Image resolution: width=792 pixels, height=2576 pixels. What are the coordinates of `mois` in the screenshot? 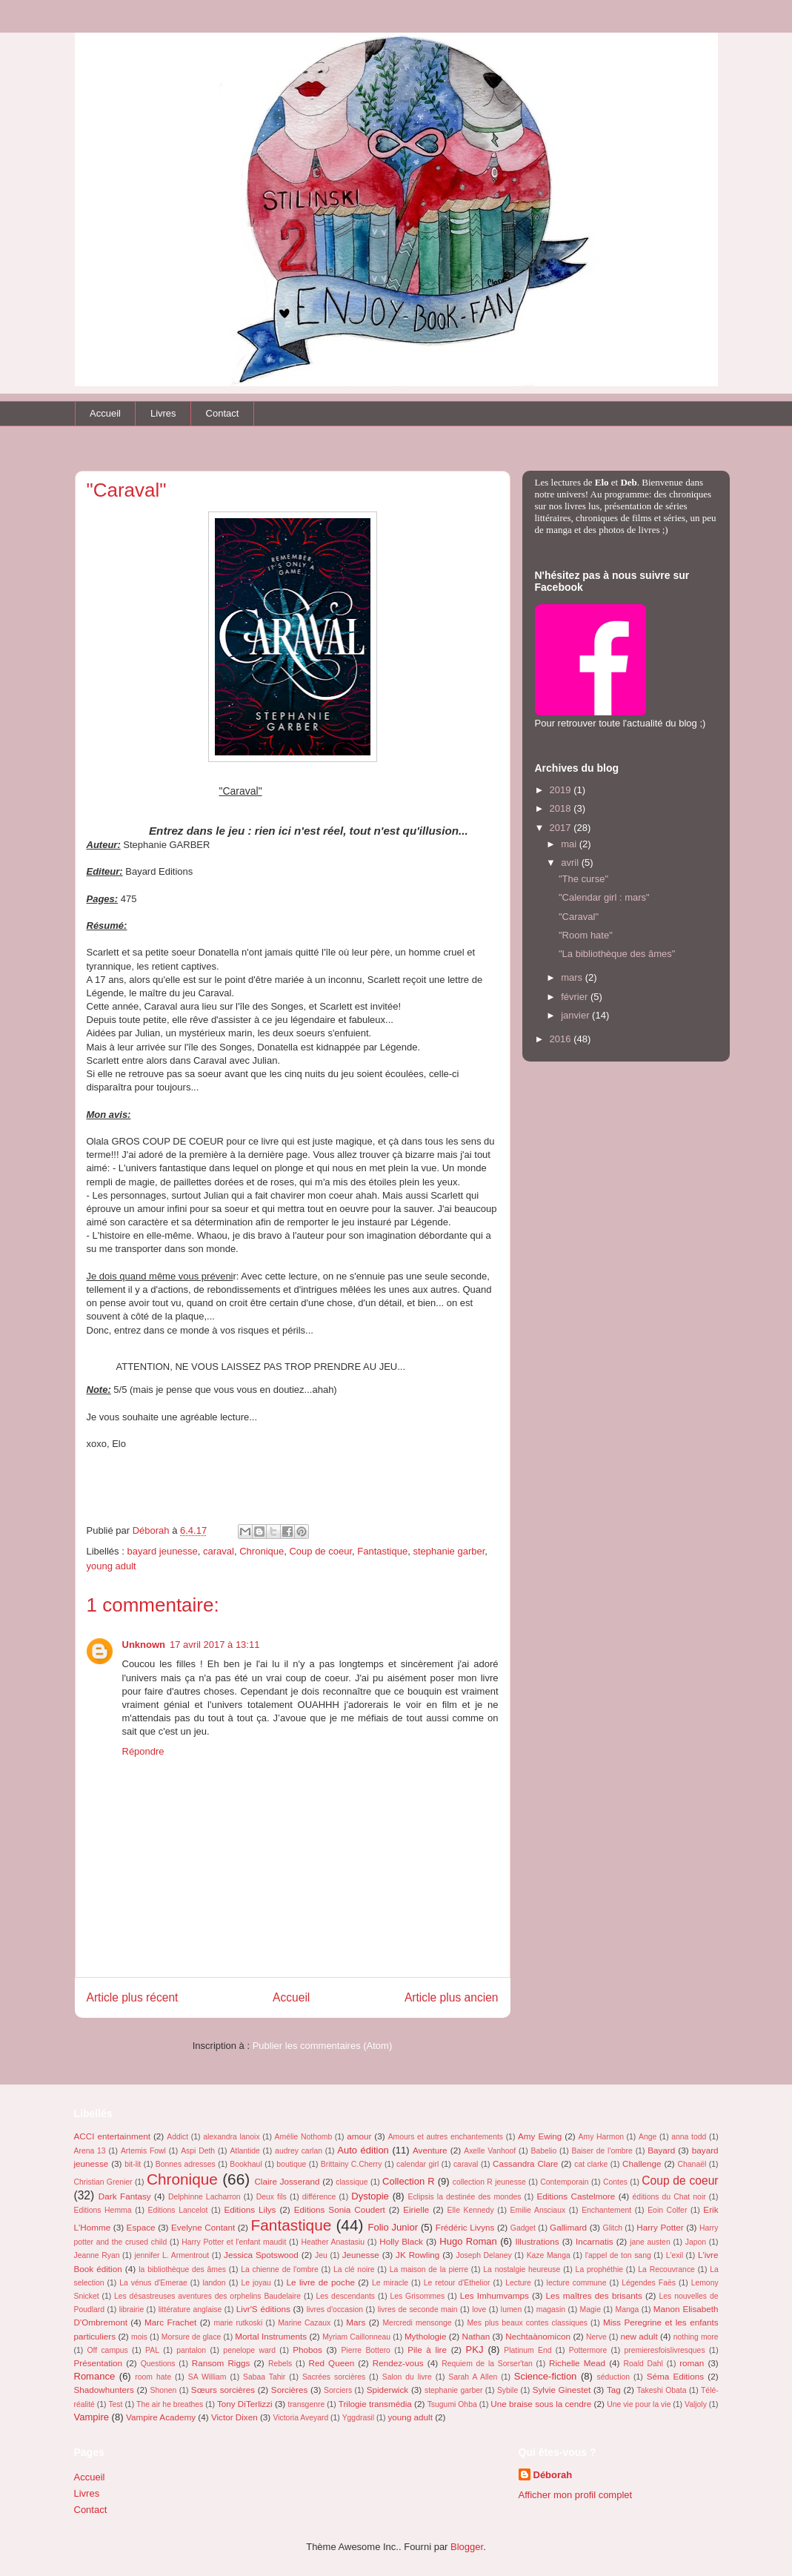 It's located at (139, 2337).